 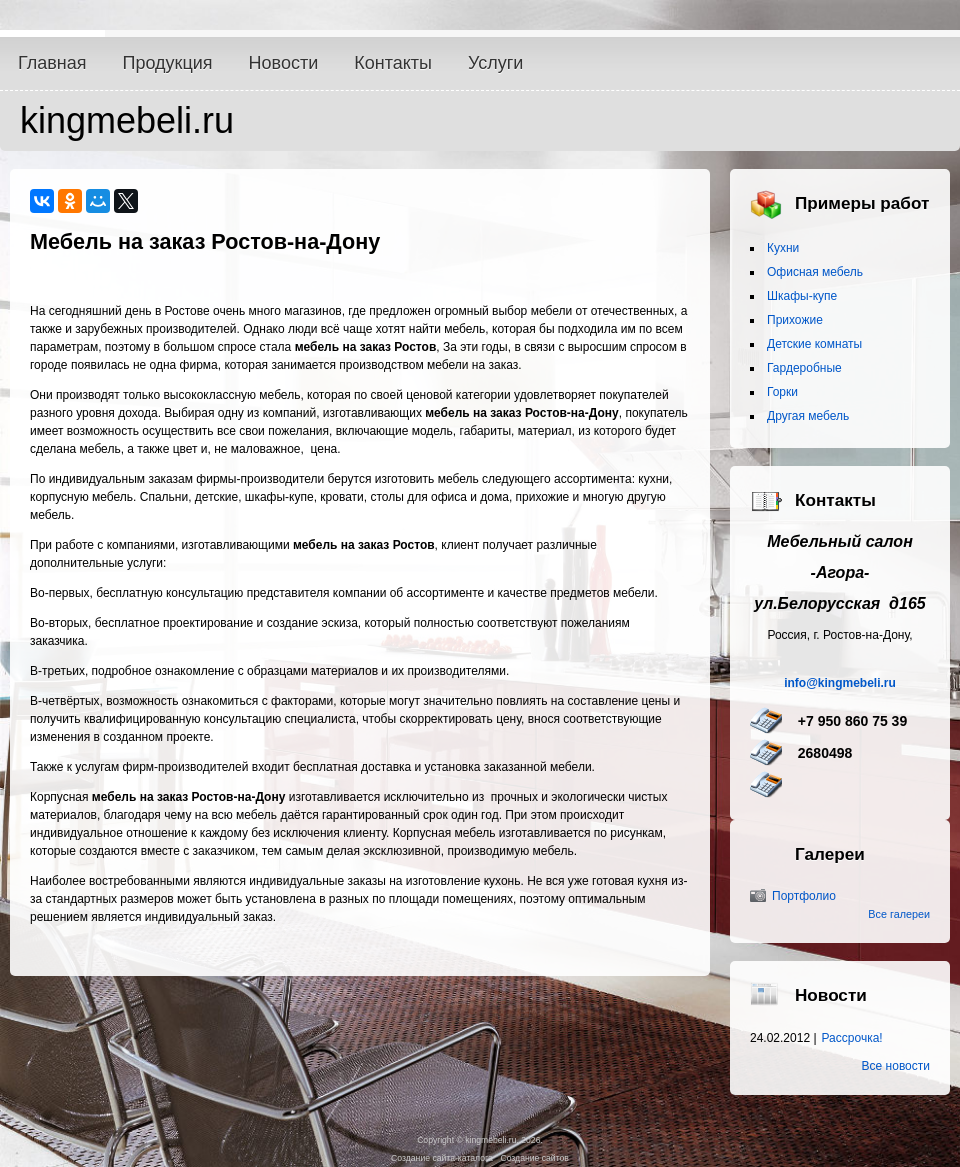 I want to click on Офисная мебель, so click(x=815, y=272).